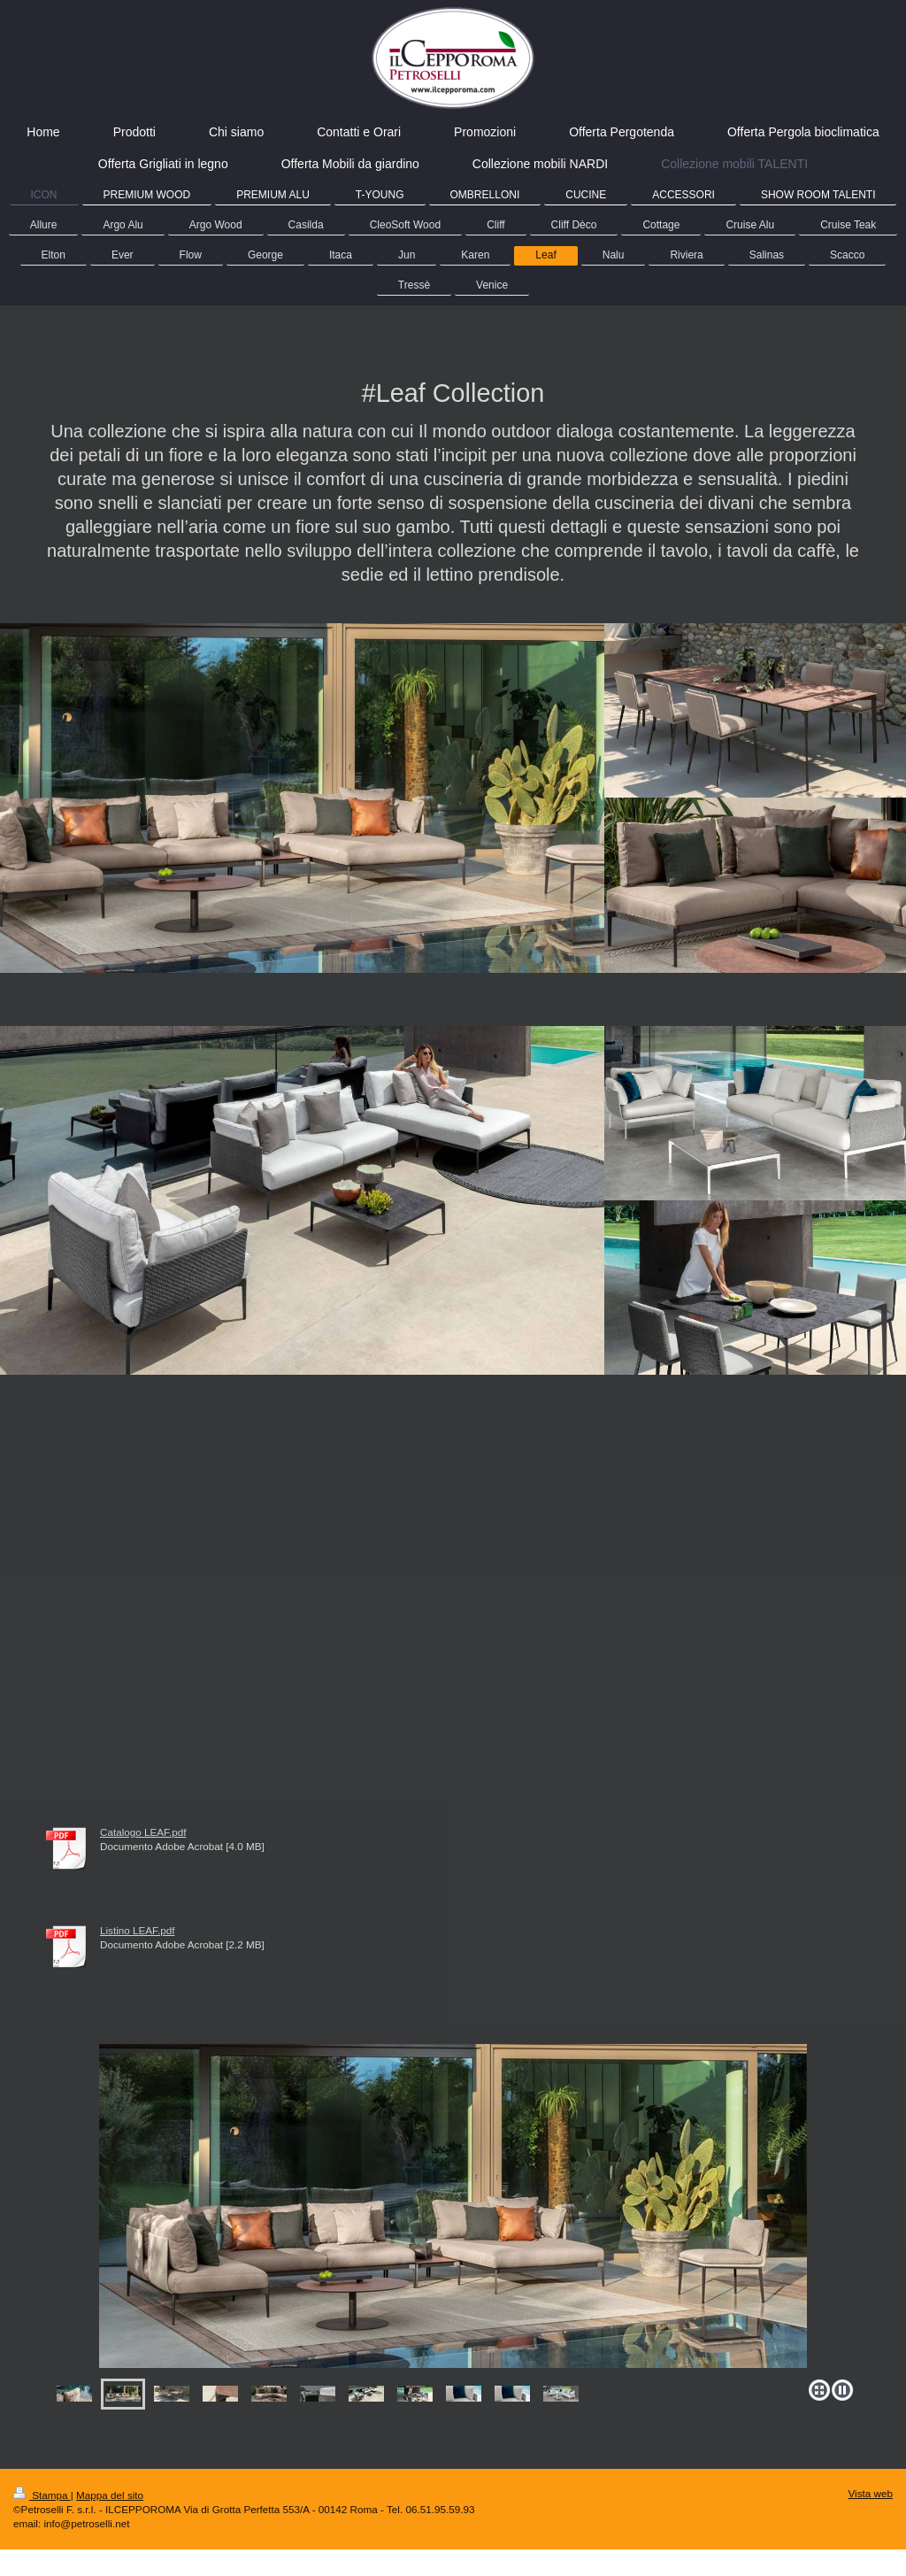 Image resolution: width=906 pixels, height=2576 pixels. I want to click on Mappa del sito, so click(109, 2495).